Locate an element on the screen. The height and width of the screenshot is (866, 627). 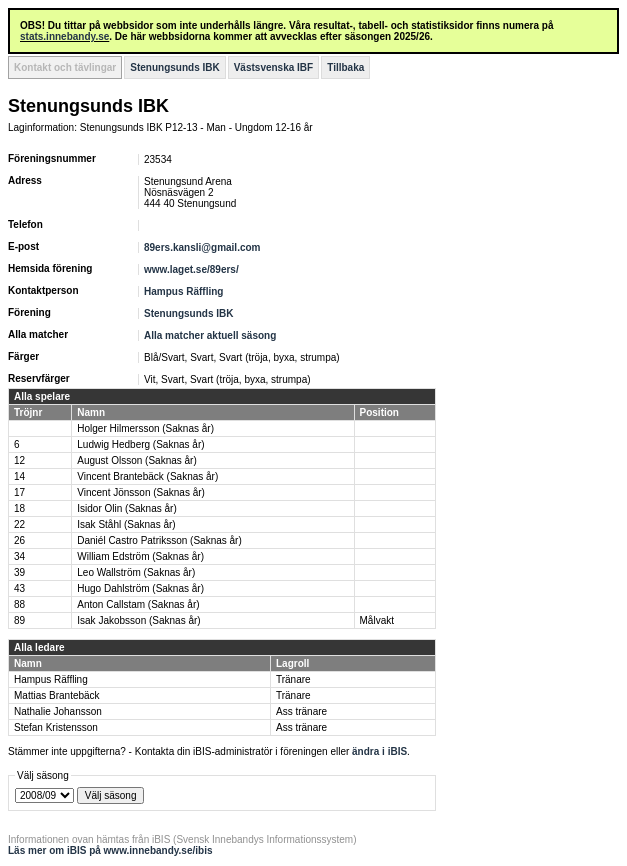
stats.innebandy.se is located at coordinates (64, 36).